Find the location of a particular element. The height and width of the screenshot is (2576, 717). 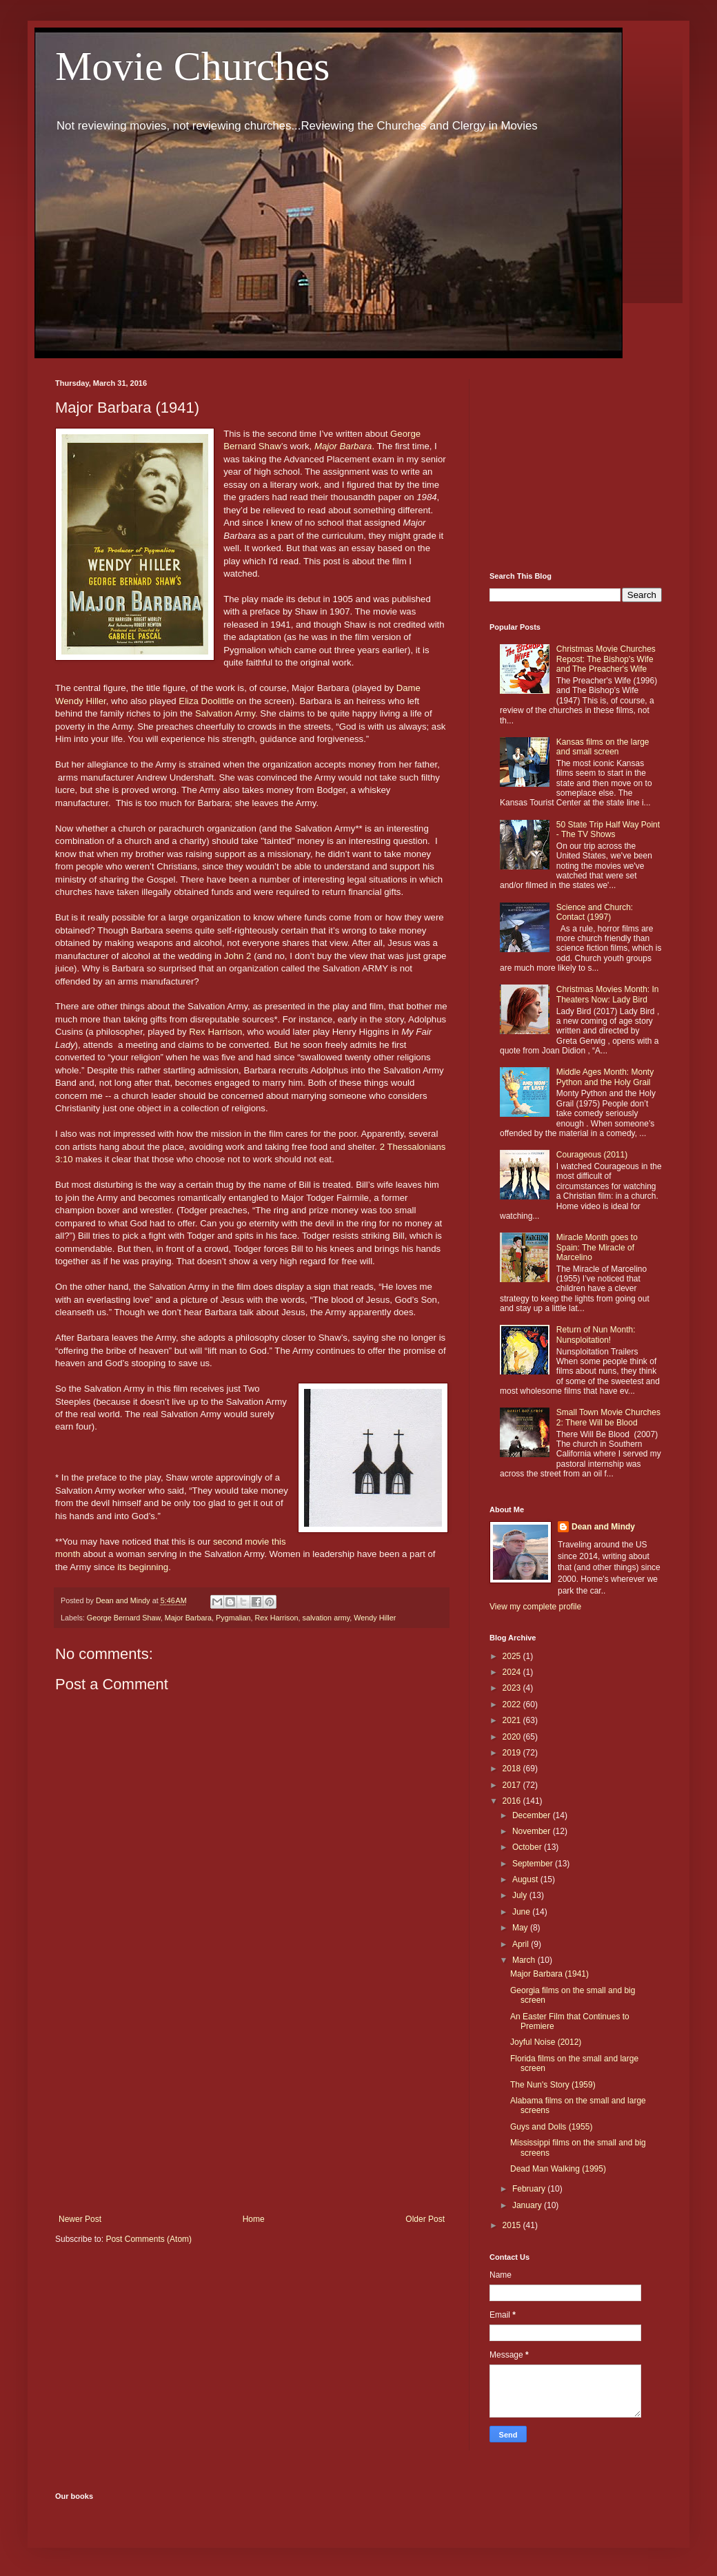

Major Barbara (1941) is located at coordinates (549, 1974).